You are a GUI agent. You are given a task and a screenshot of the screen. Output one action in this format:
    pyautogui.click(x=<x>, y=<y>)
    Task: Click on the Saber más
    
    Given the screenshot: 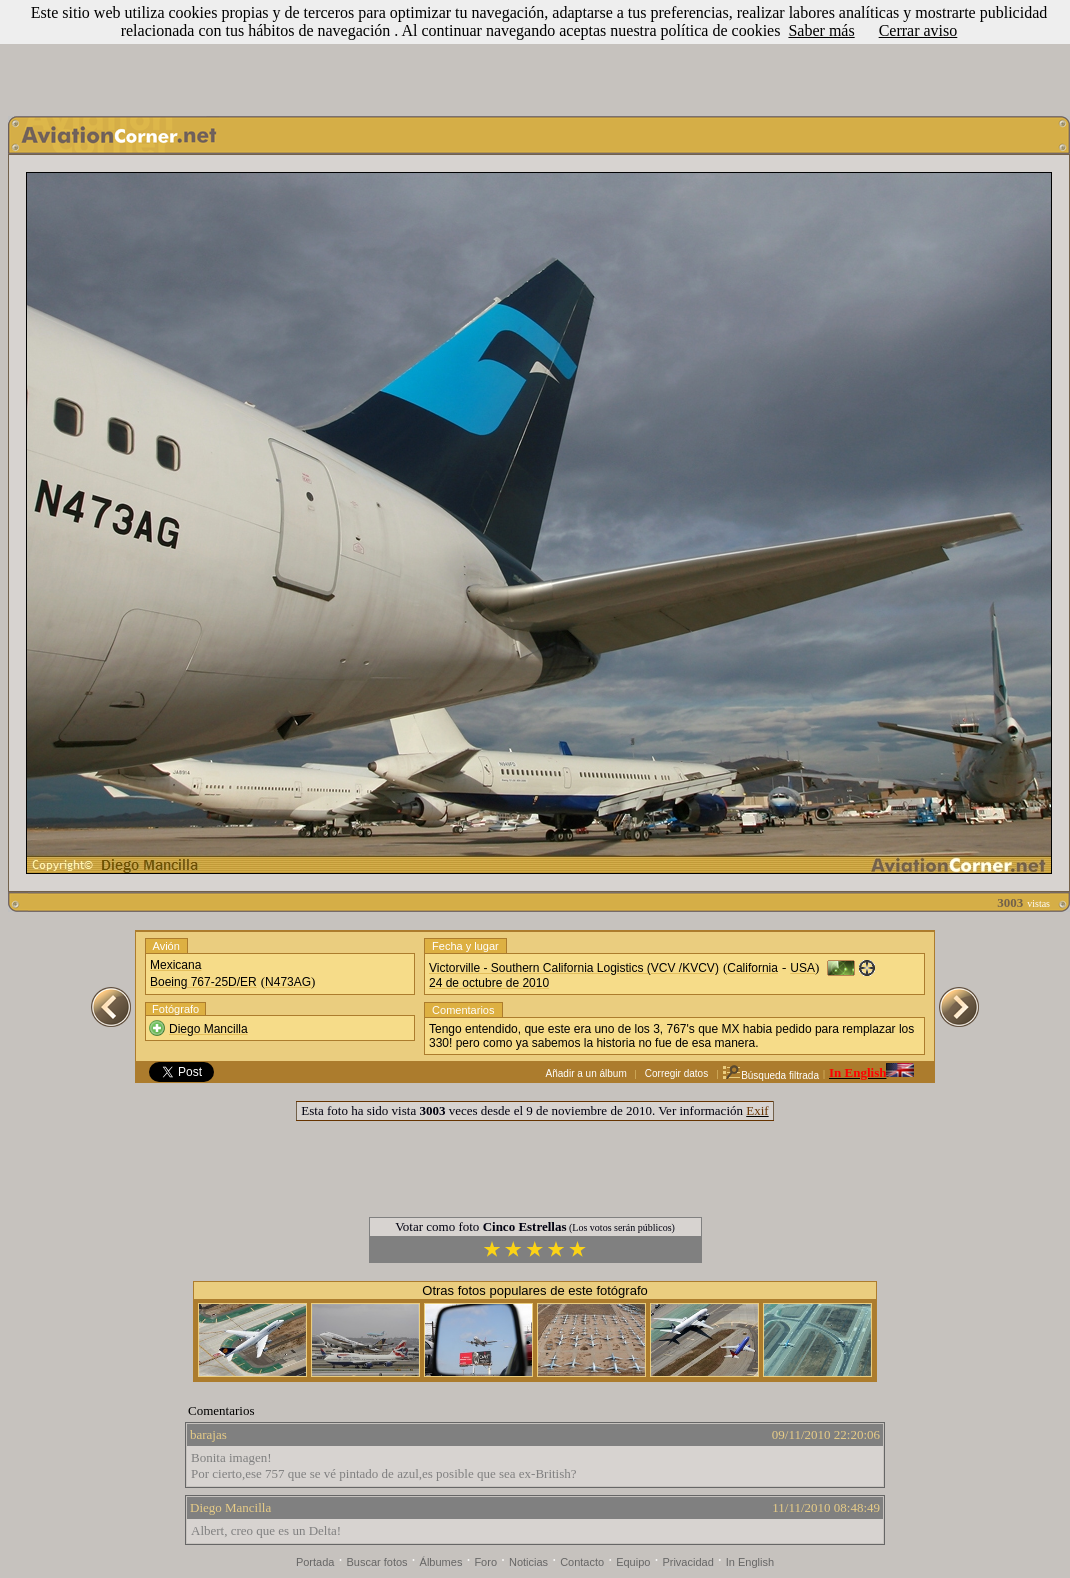 What is the action you would take?
    pyautogui.click(x=821, y=30)
    